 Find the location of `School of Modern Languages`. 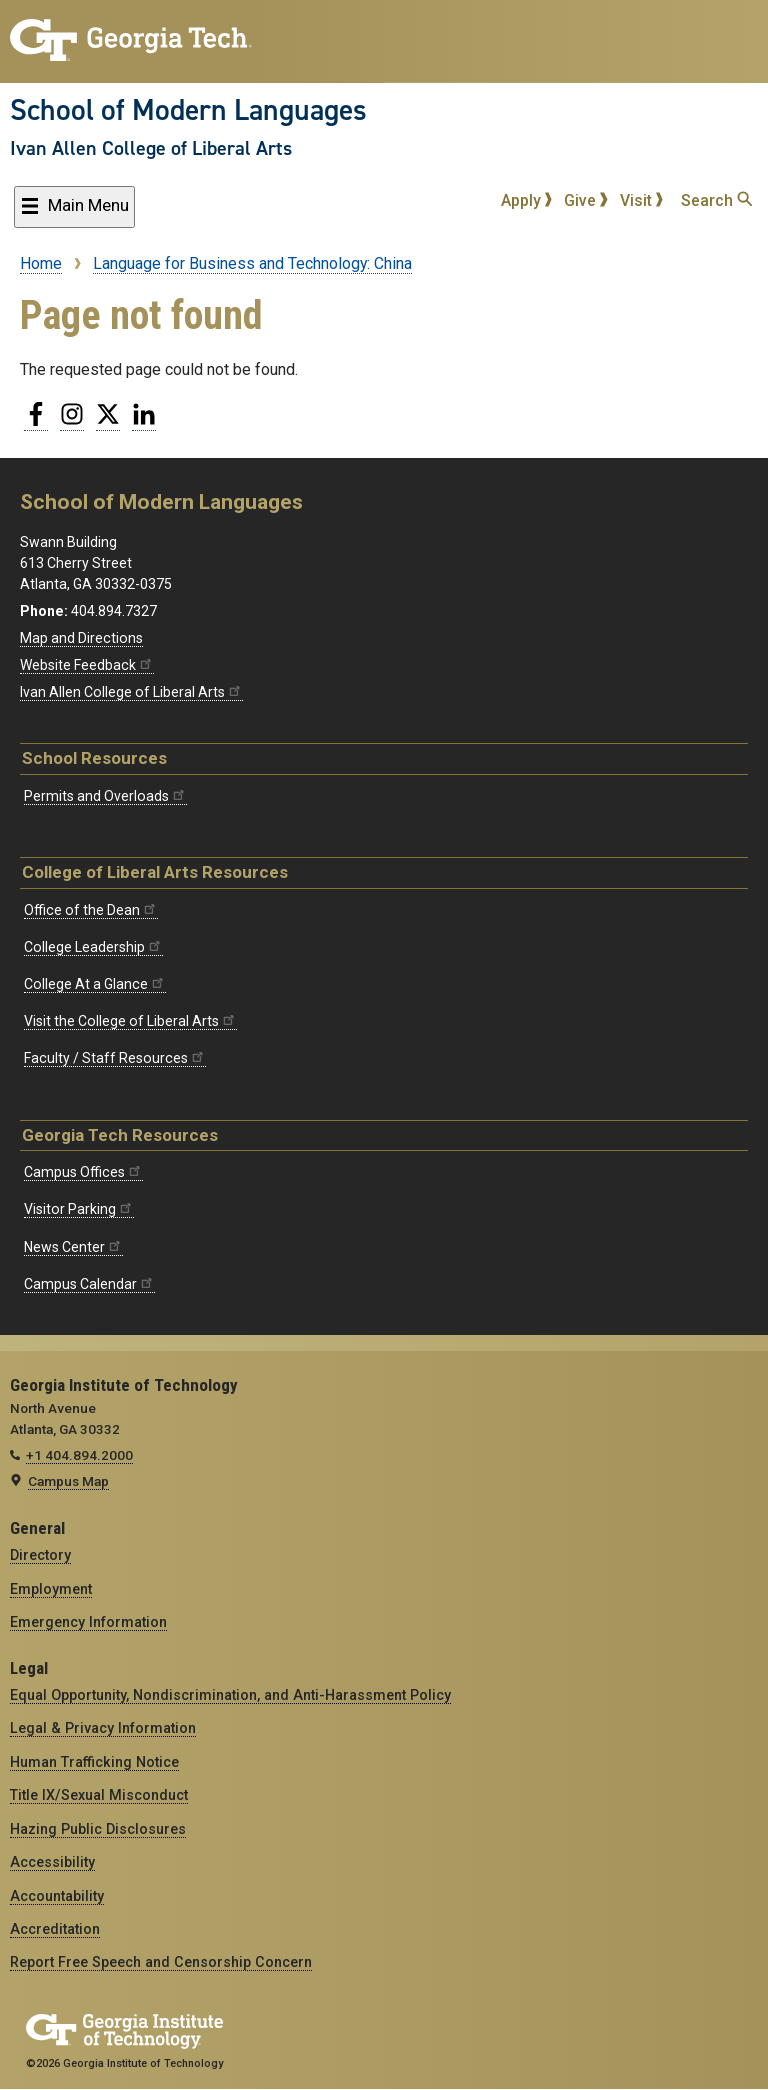

School of Modern Languages is located at coordinates (188, 110).